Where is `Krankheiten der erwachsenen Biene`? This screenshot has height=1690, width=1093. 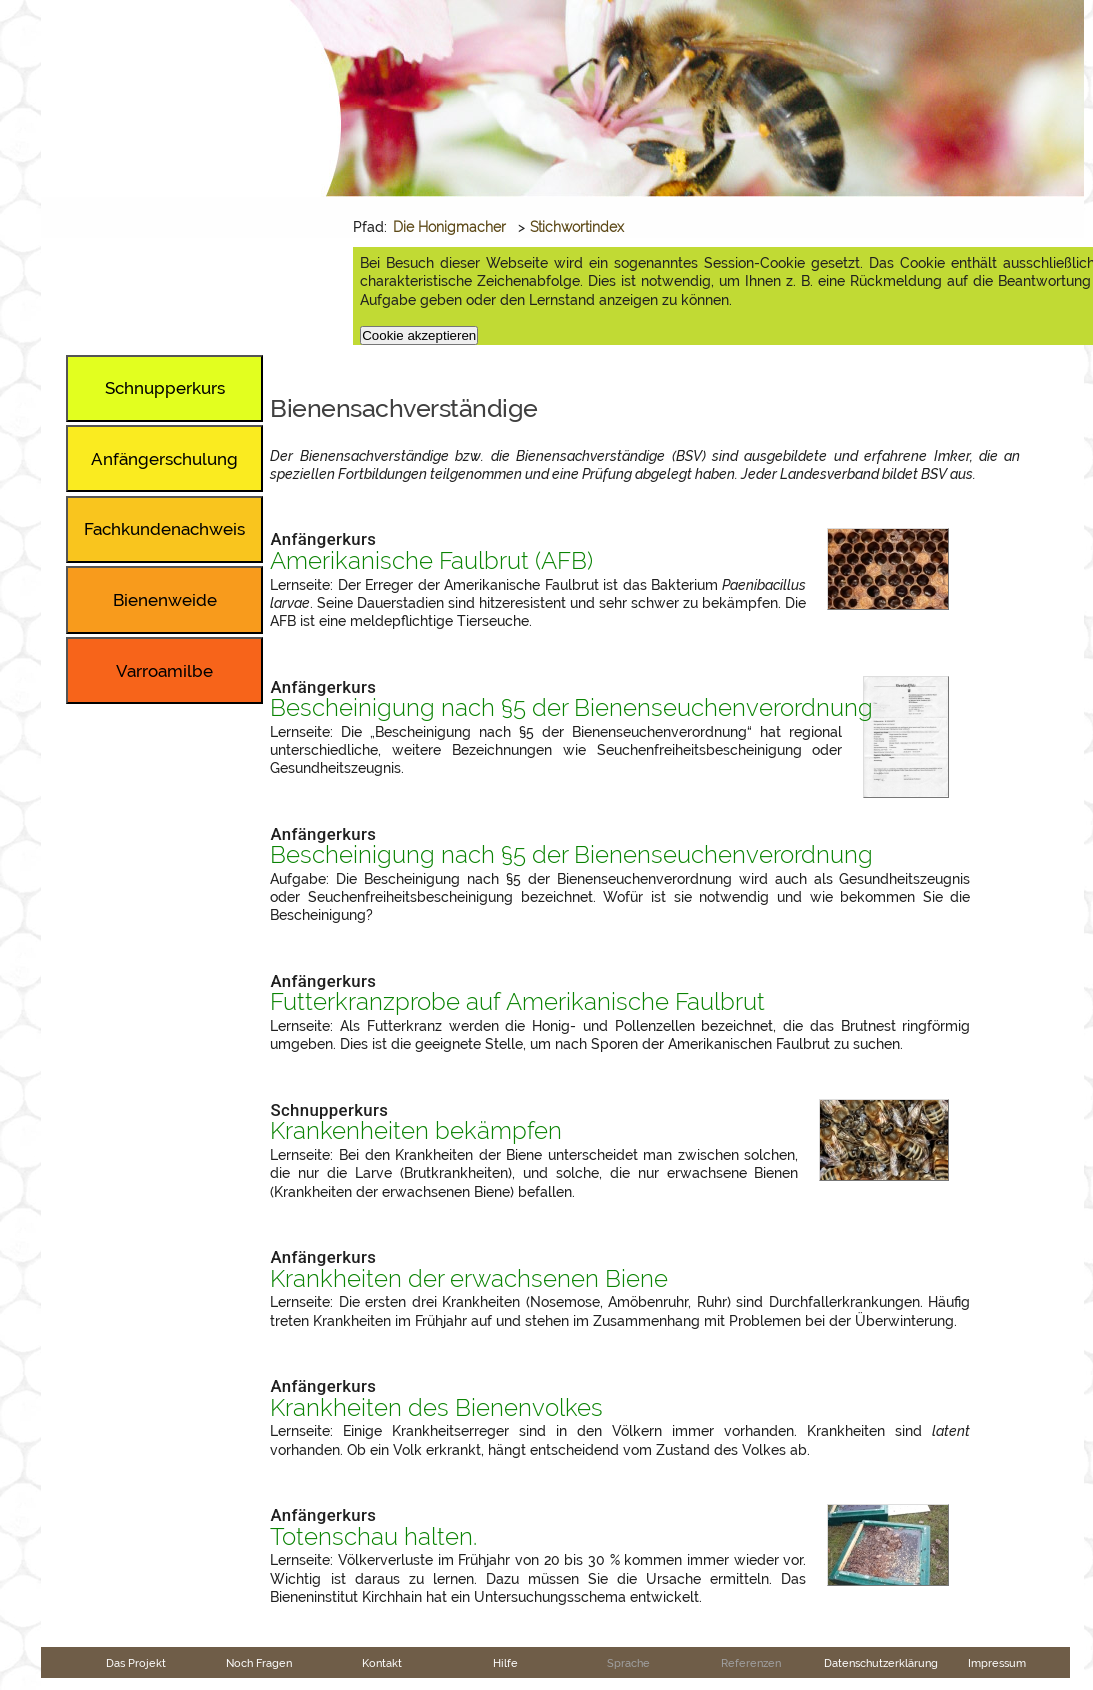
Krankheiten der erwachsenen Biene is located at coordinates (469, 1279).